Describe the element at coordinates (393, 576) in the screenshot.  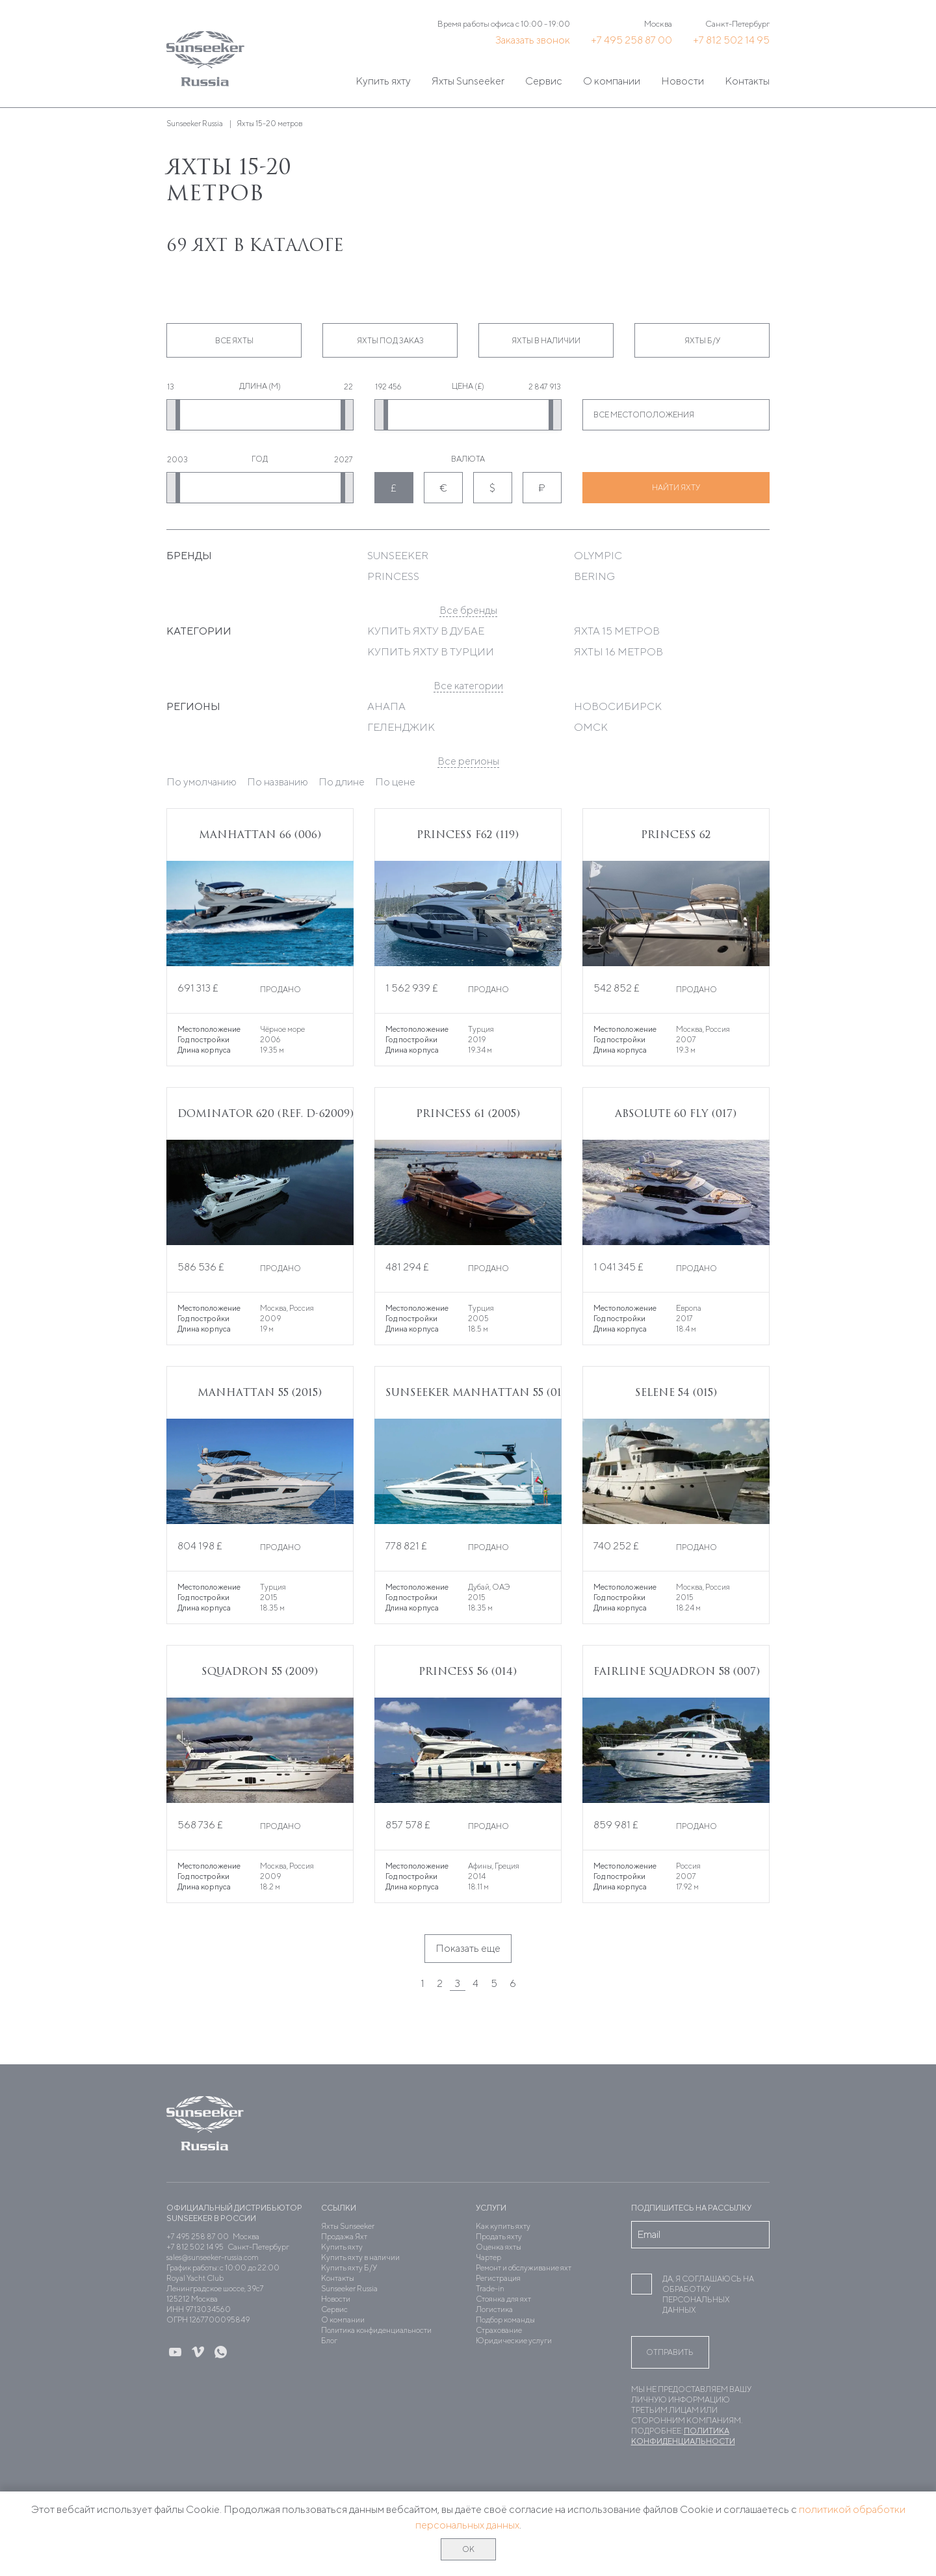
I see `Princess` at that location.